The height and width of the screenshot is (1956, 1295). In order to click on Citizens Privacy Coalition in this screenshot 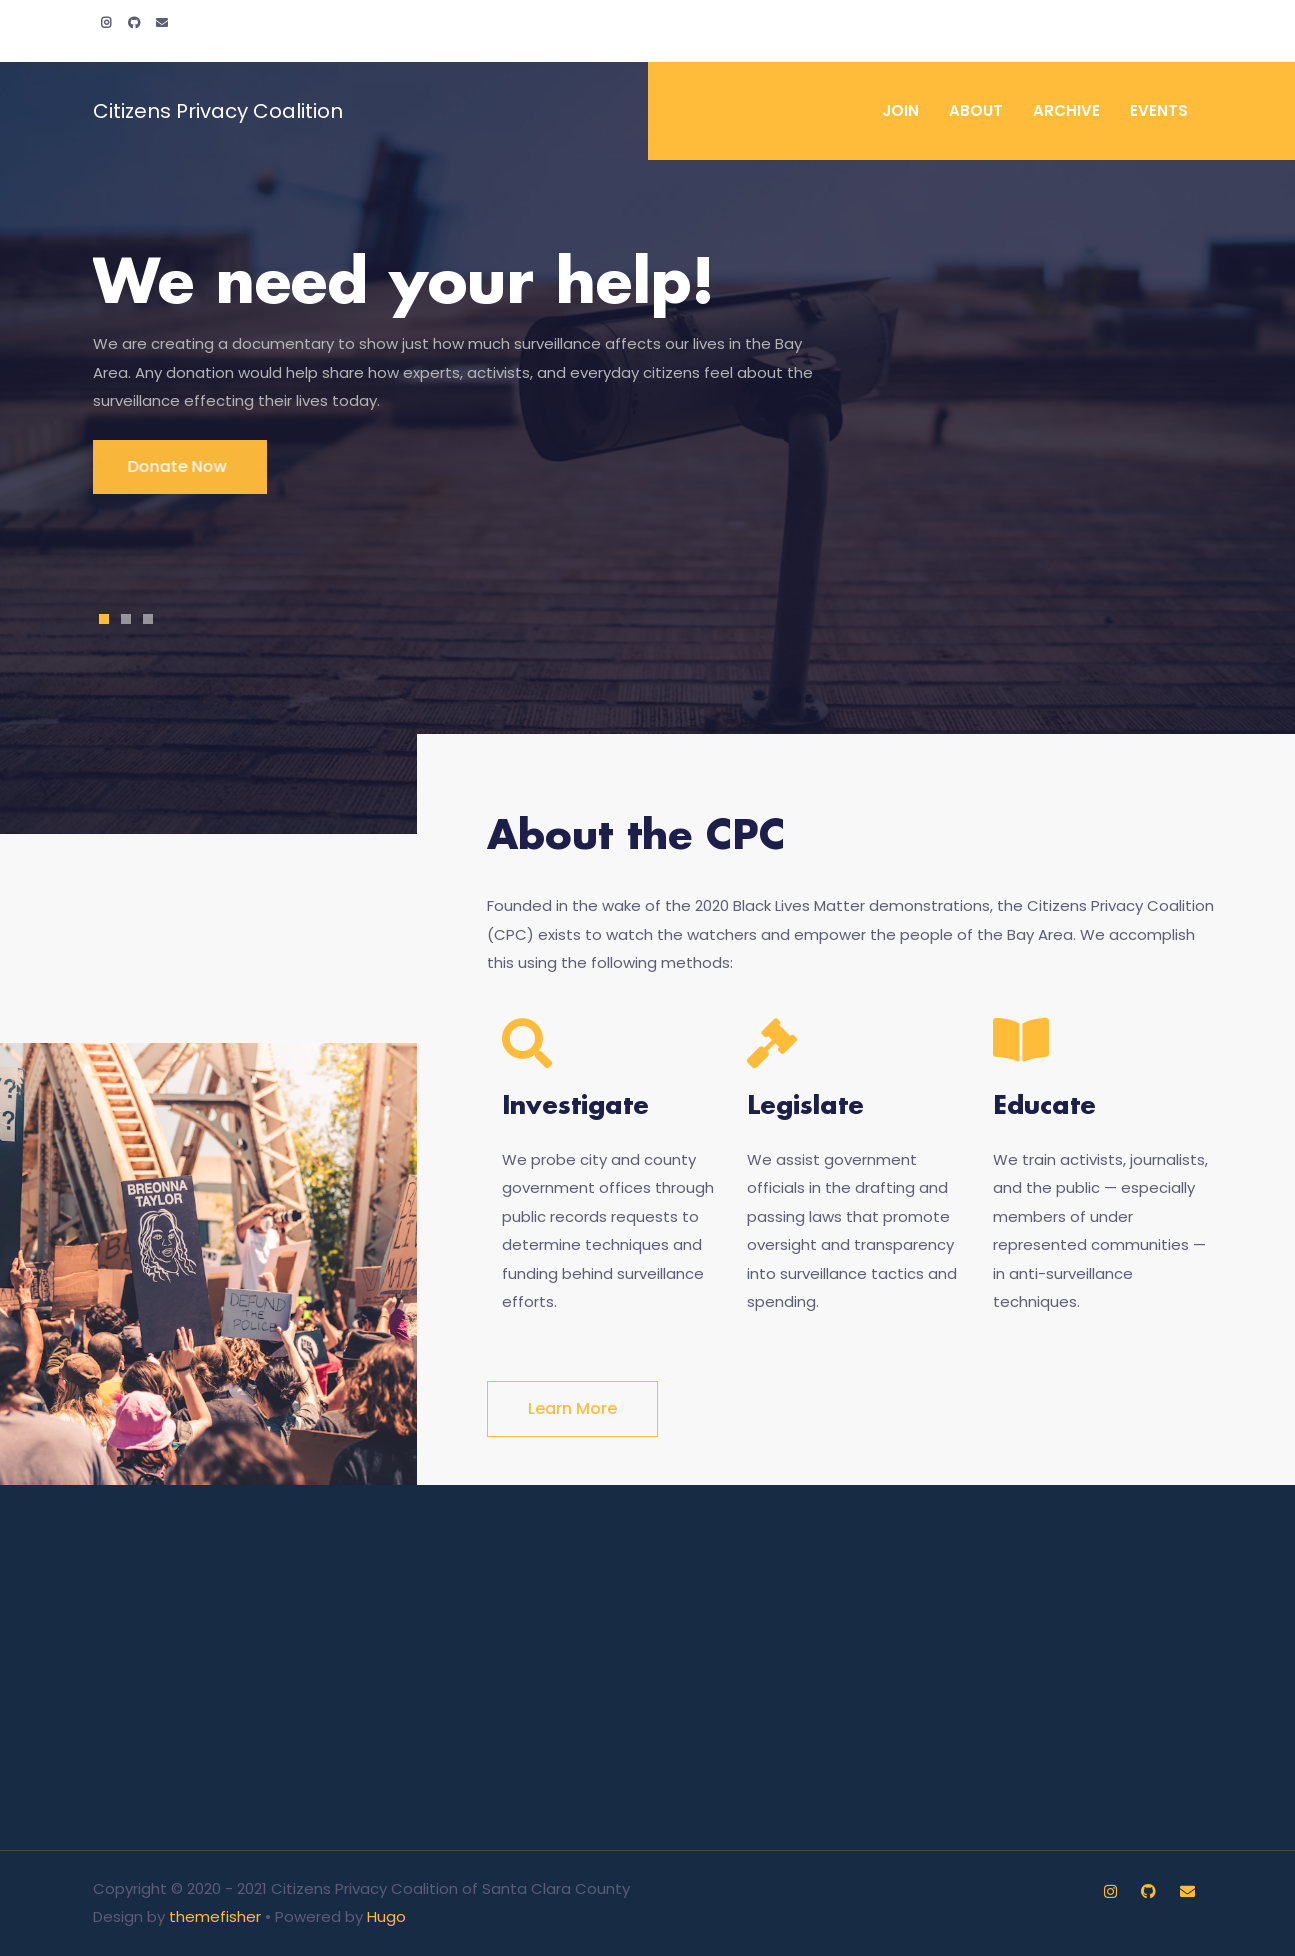, I will do `click(218, 111)`.